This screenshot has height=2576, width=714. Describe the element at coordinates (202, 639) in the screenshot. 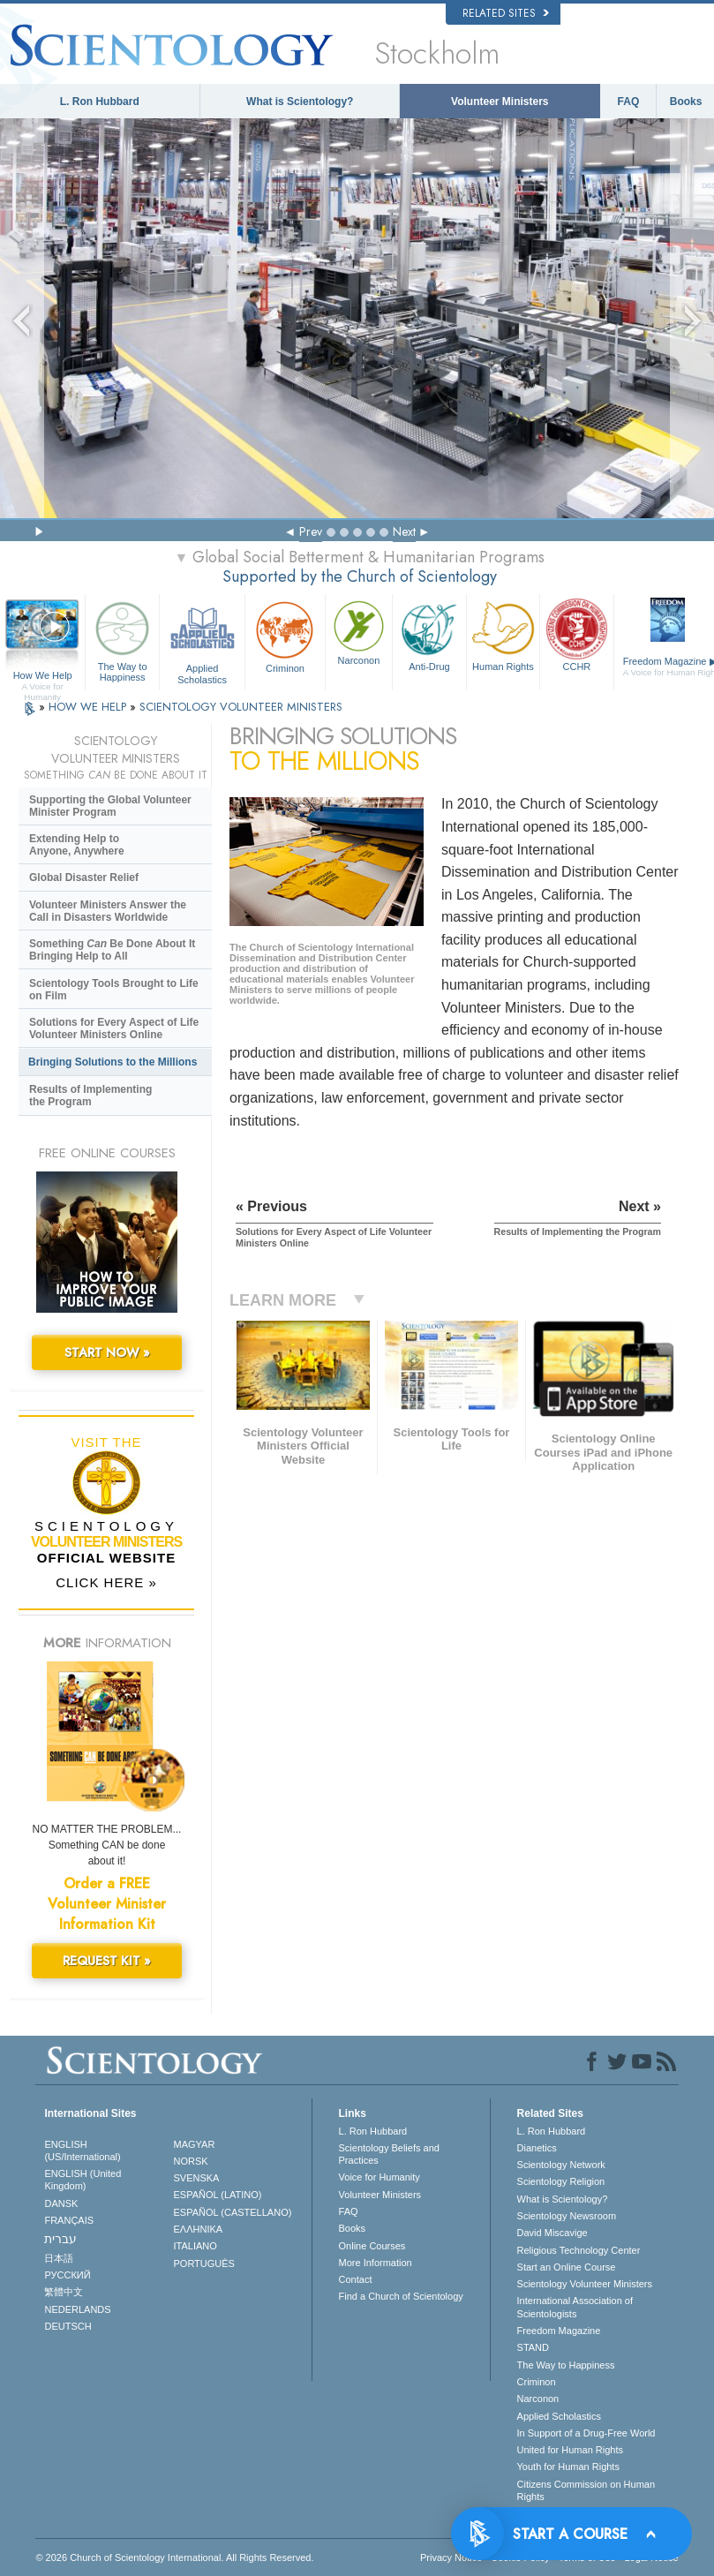

I see `Applied Scholastics` at that location.